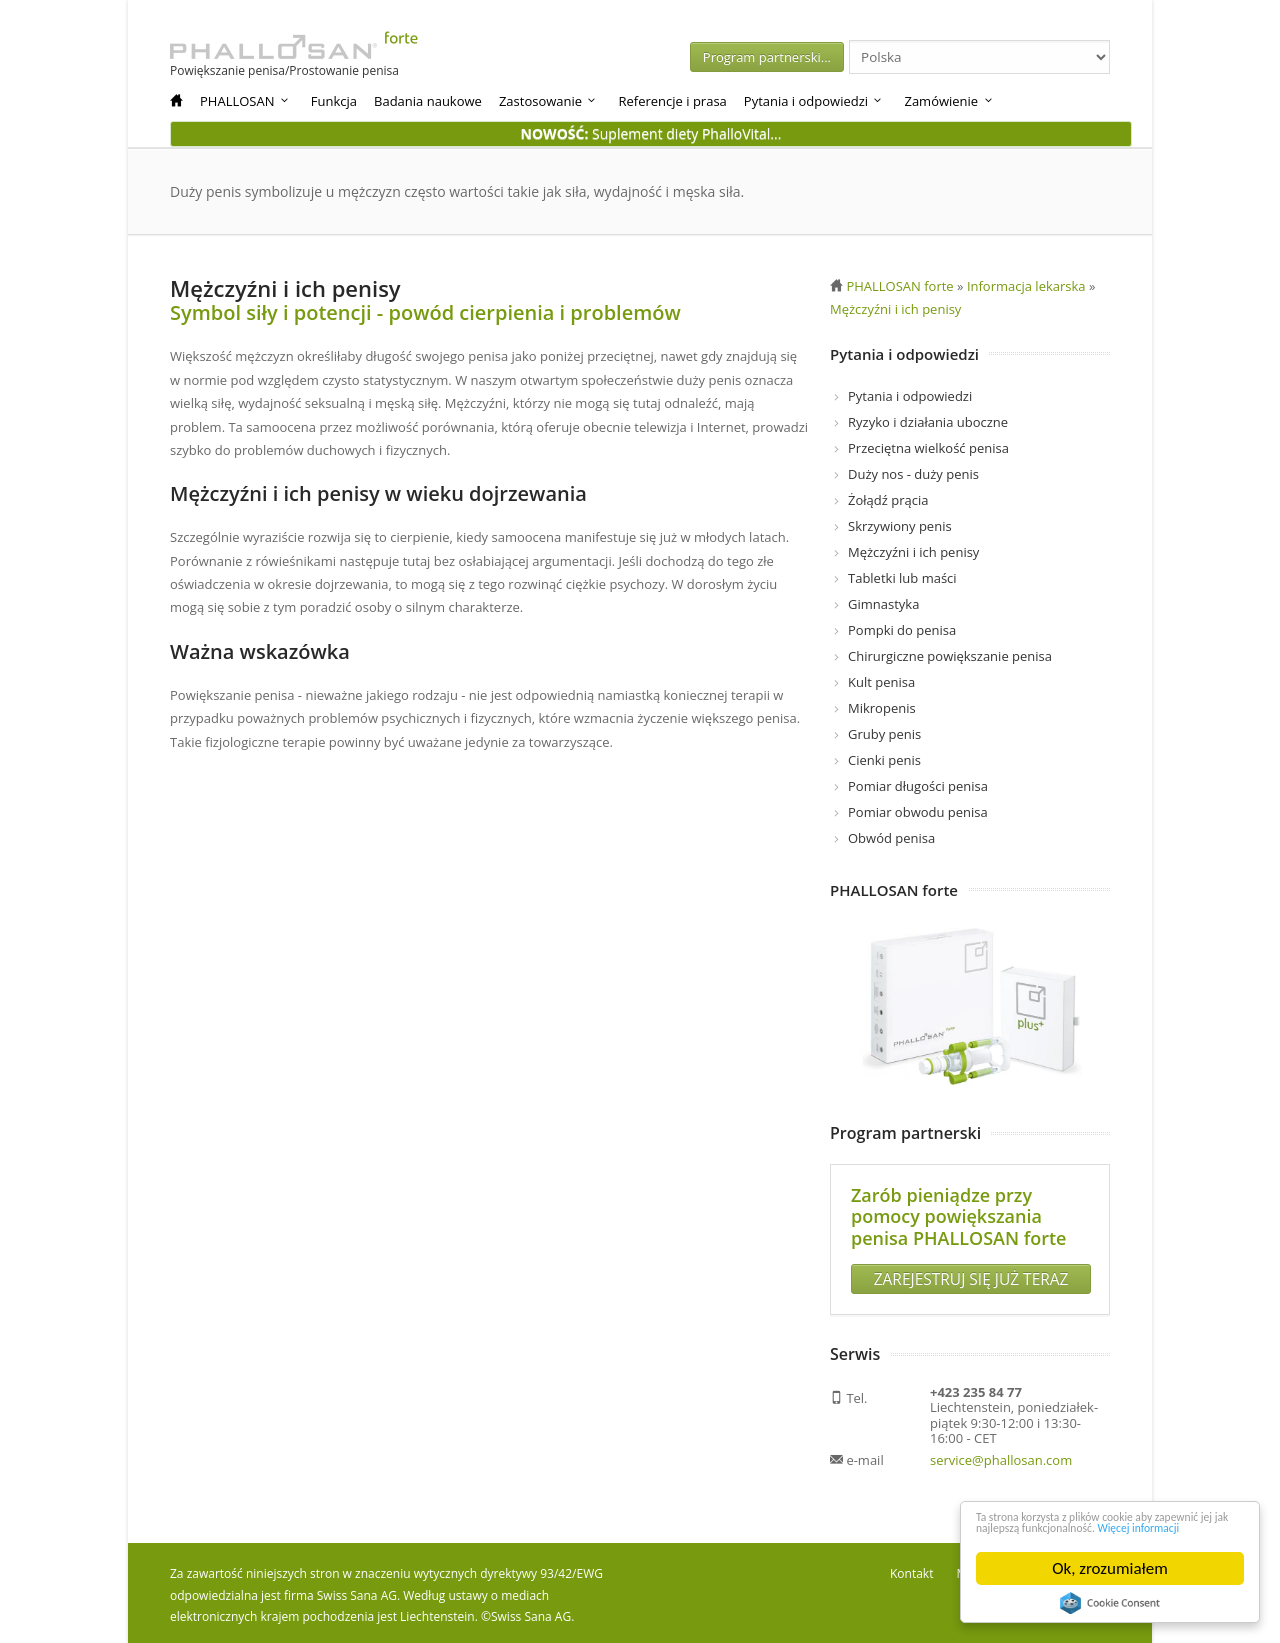 This screenshot has height=1643, width=1280. What do you see at coordinates (902, 630) in the screenshot?
I see `Pompki do penisa` at bounding box center [902, 630].